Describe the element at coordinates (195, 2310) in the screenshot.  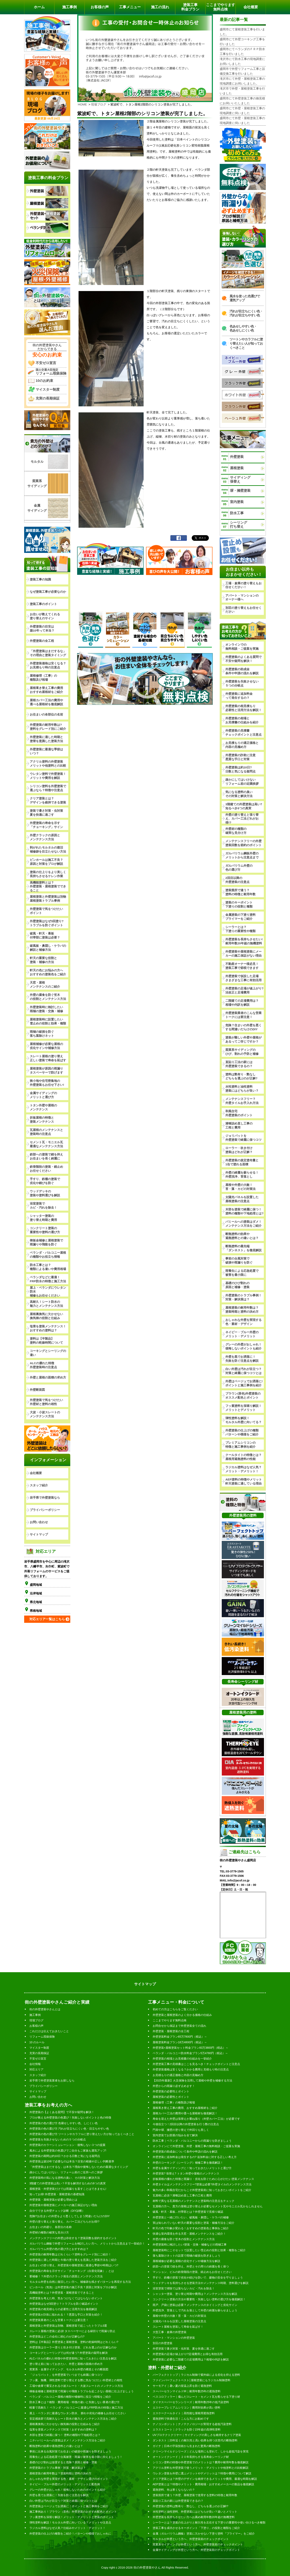
I see `外壁洗浄、苔落としで汚れを落として外壁の綺麗を蘇らせましょう` at that location.